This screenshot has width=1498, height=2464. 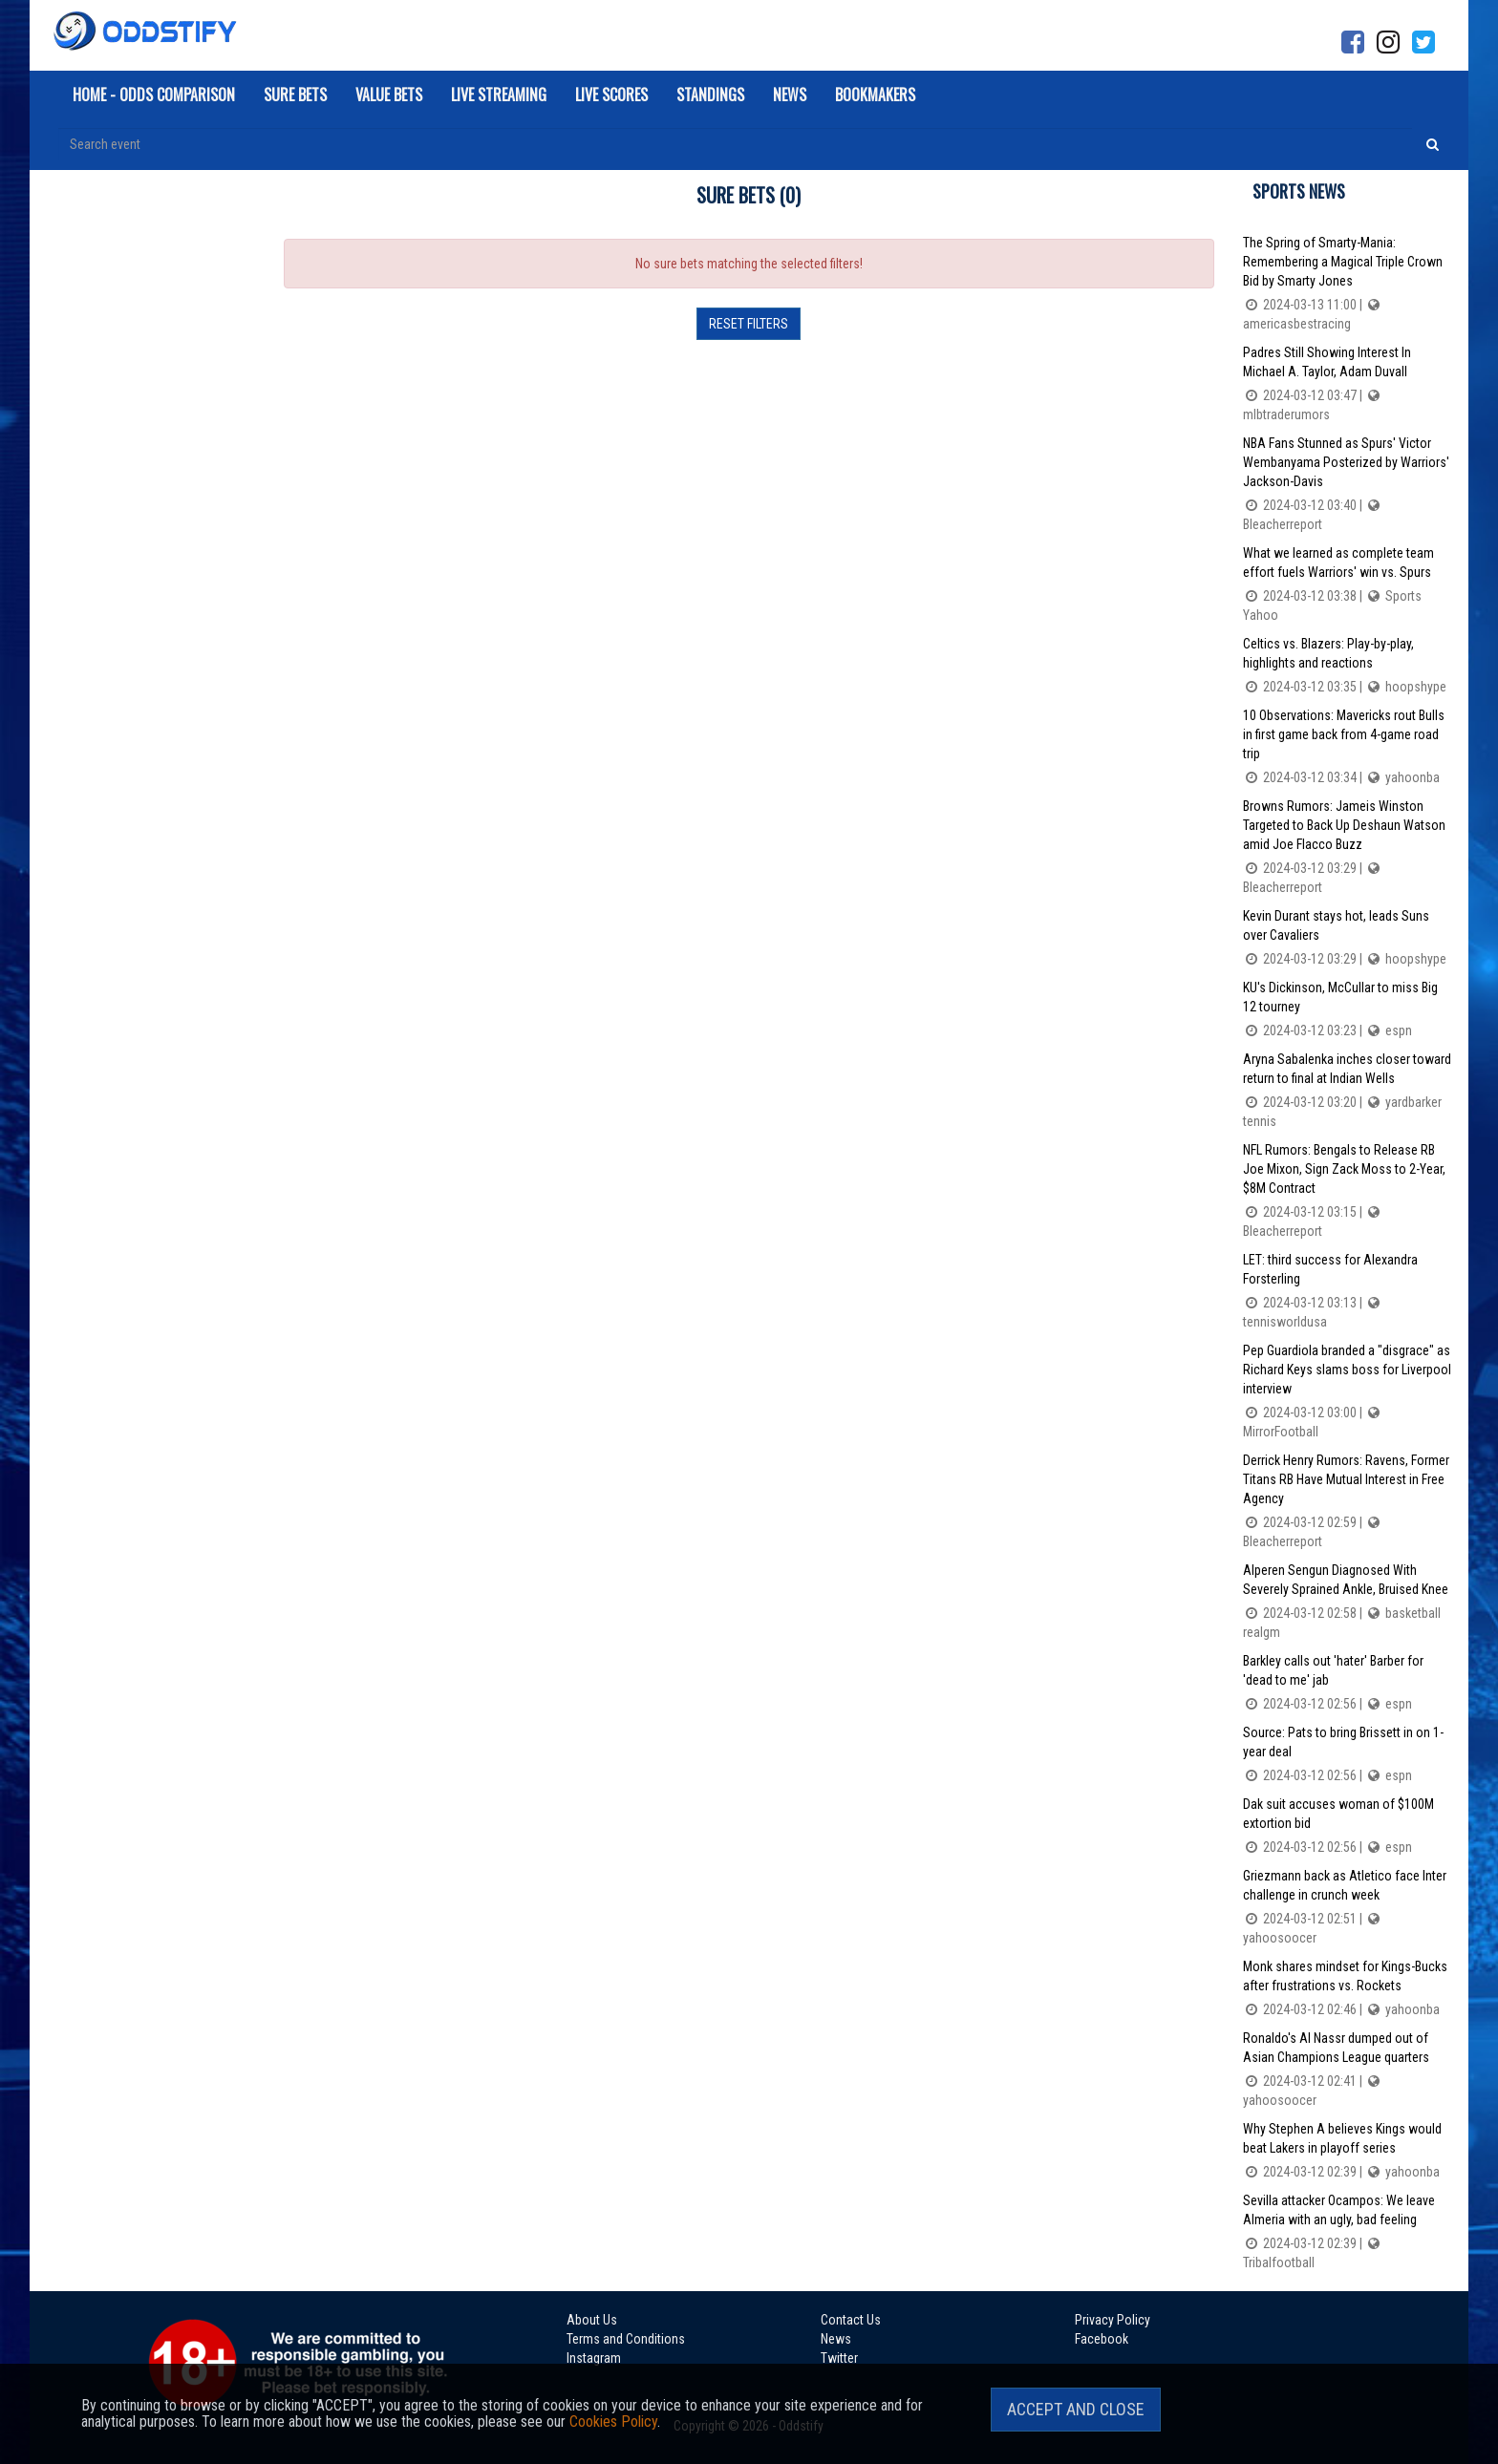 What do you see at coordinates (388, 94) in the screenshot?
I see `Value Bets` at bounding box center [388, 94].